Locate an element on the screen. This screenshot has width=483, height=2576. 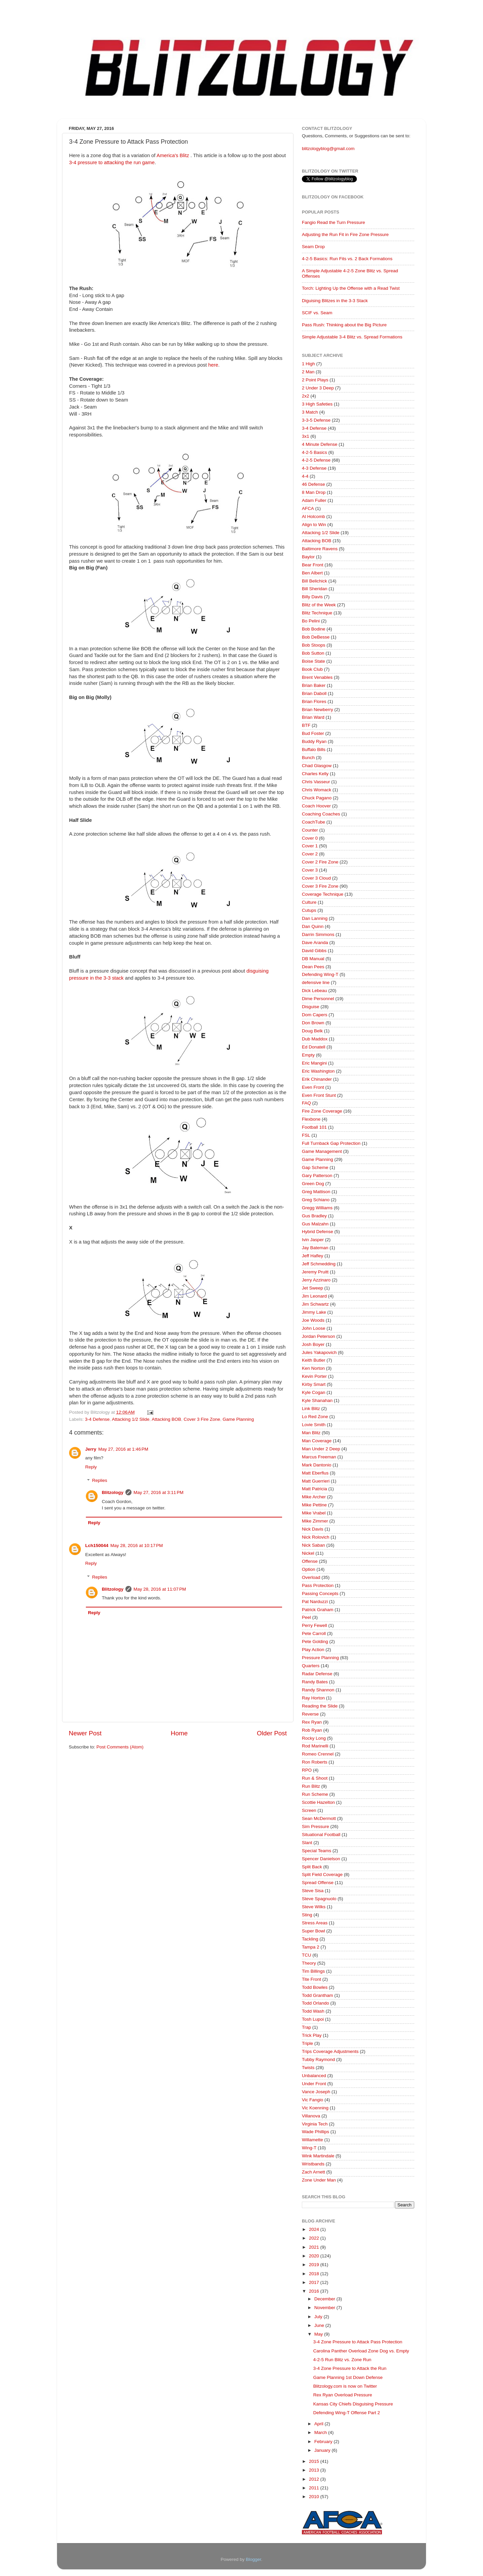
Pass Protection is located at coordinates (318, 1585).